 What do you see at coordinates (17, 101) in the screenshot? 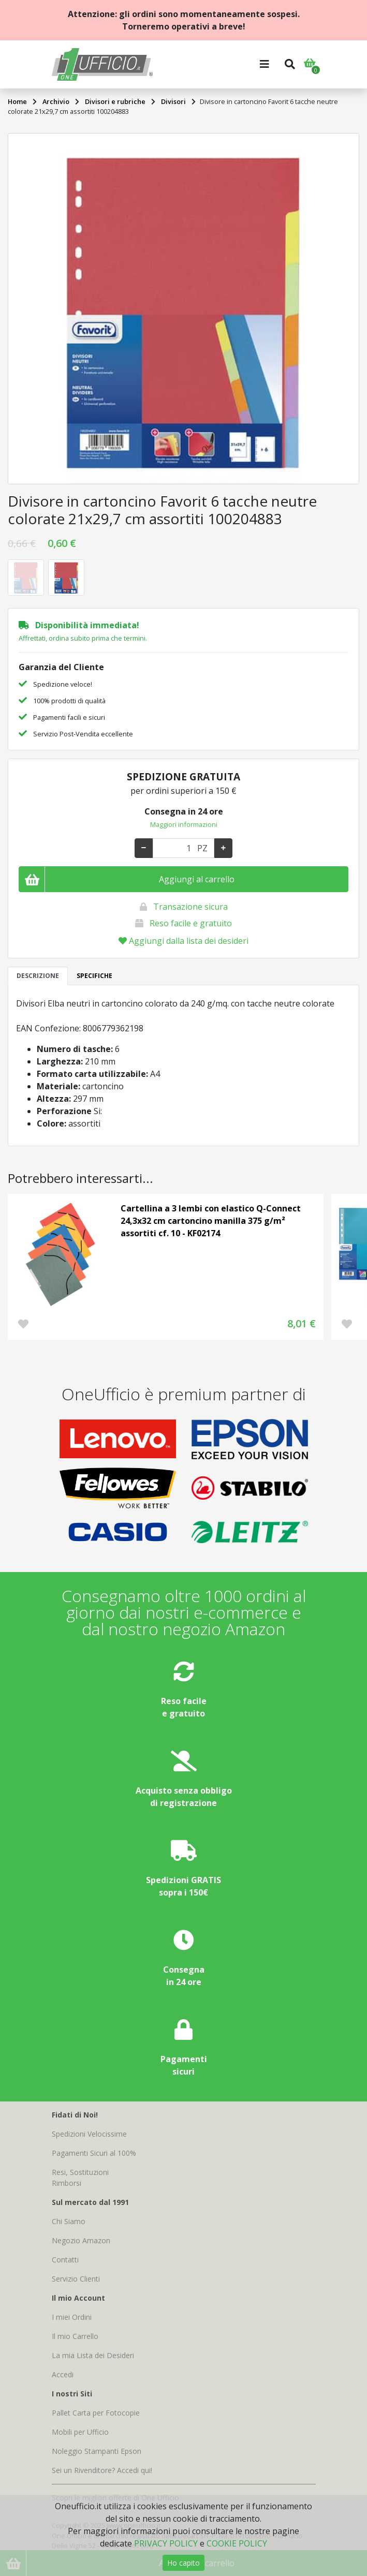
I see `Home` at bounding box center [17, 101].